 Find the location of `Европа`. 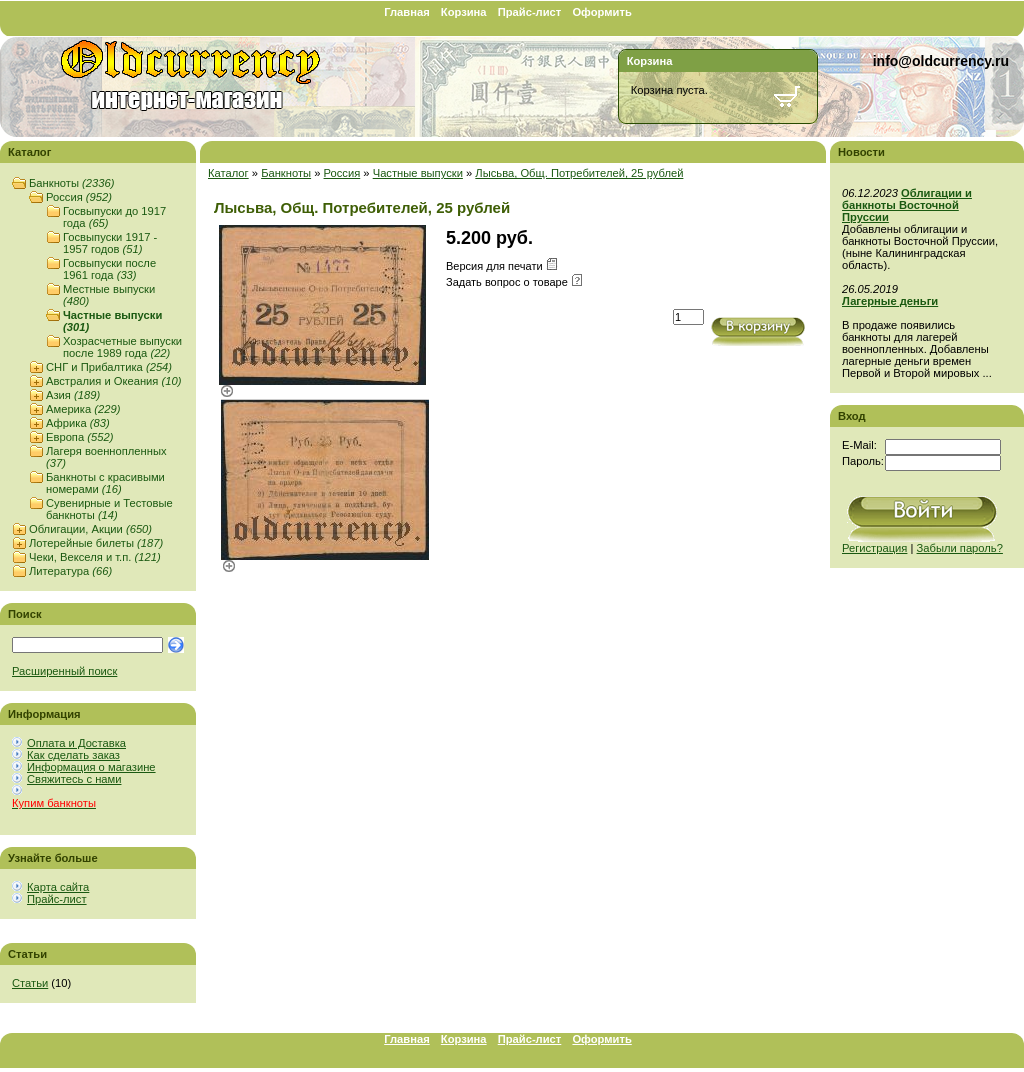

Европа is located at coordinates (79, 437).